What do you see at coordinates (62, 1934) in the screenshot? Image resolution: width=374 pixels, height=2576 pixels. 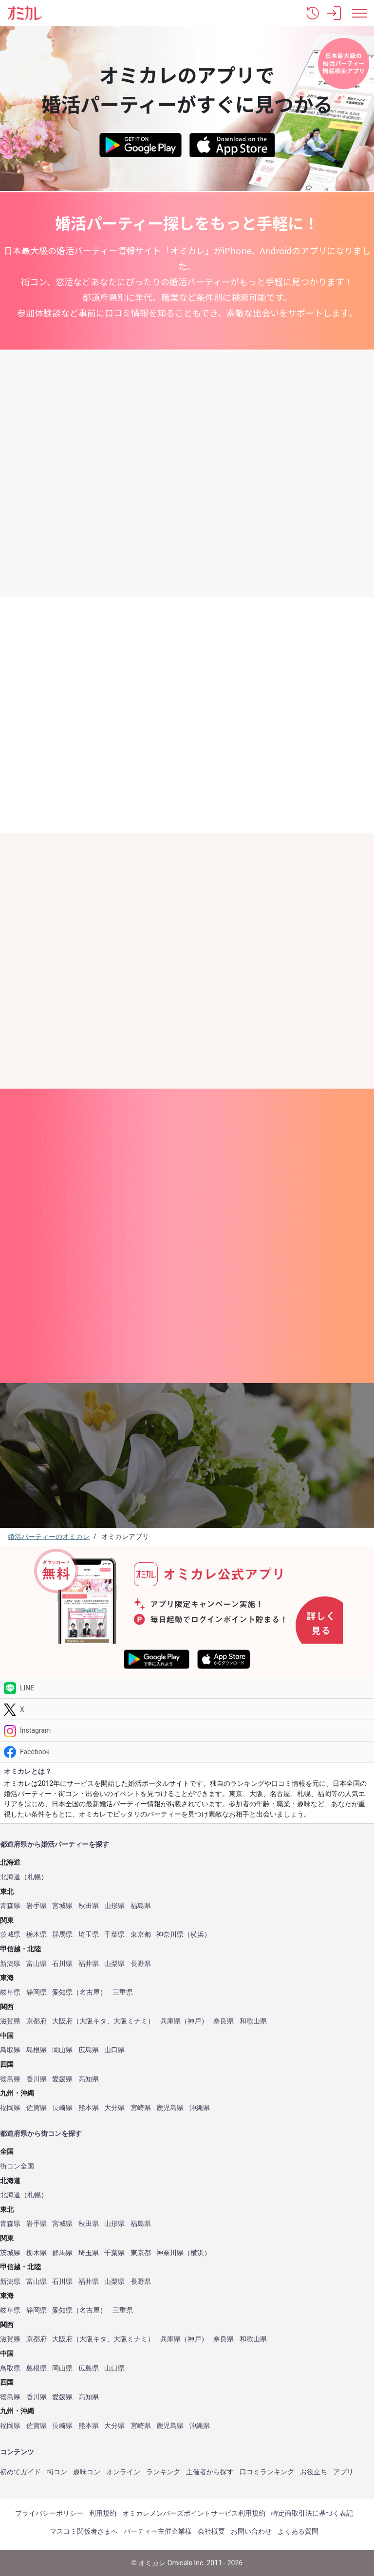 I see `群馬県` at bounding box center [62, 1934].